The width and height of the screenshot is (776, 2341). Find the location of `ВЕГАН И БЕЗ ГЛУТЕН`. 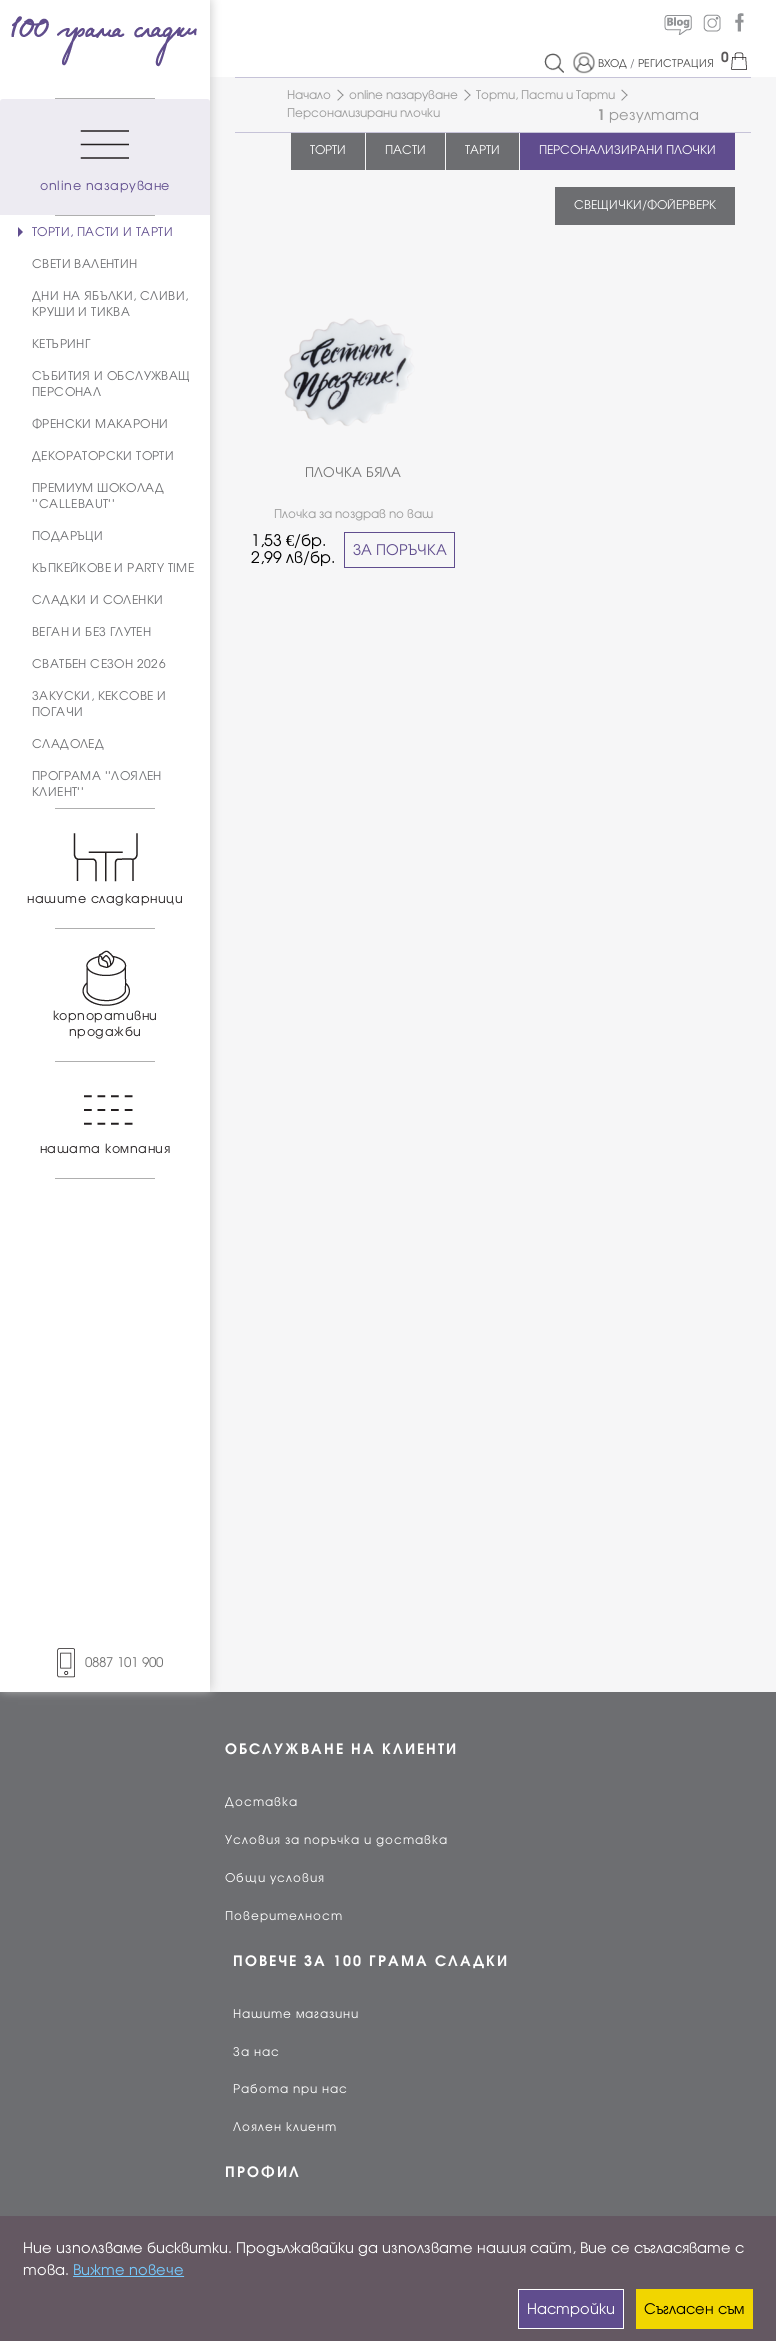

ВЕГАН И БЕЗ ГЛУТЕН is located at coordinates (91, 632).